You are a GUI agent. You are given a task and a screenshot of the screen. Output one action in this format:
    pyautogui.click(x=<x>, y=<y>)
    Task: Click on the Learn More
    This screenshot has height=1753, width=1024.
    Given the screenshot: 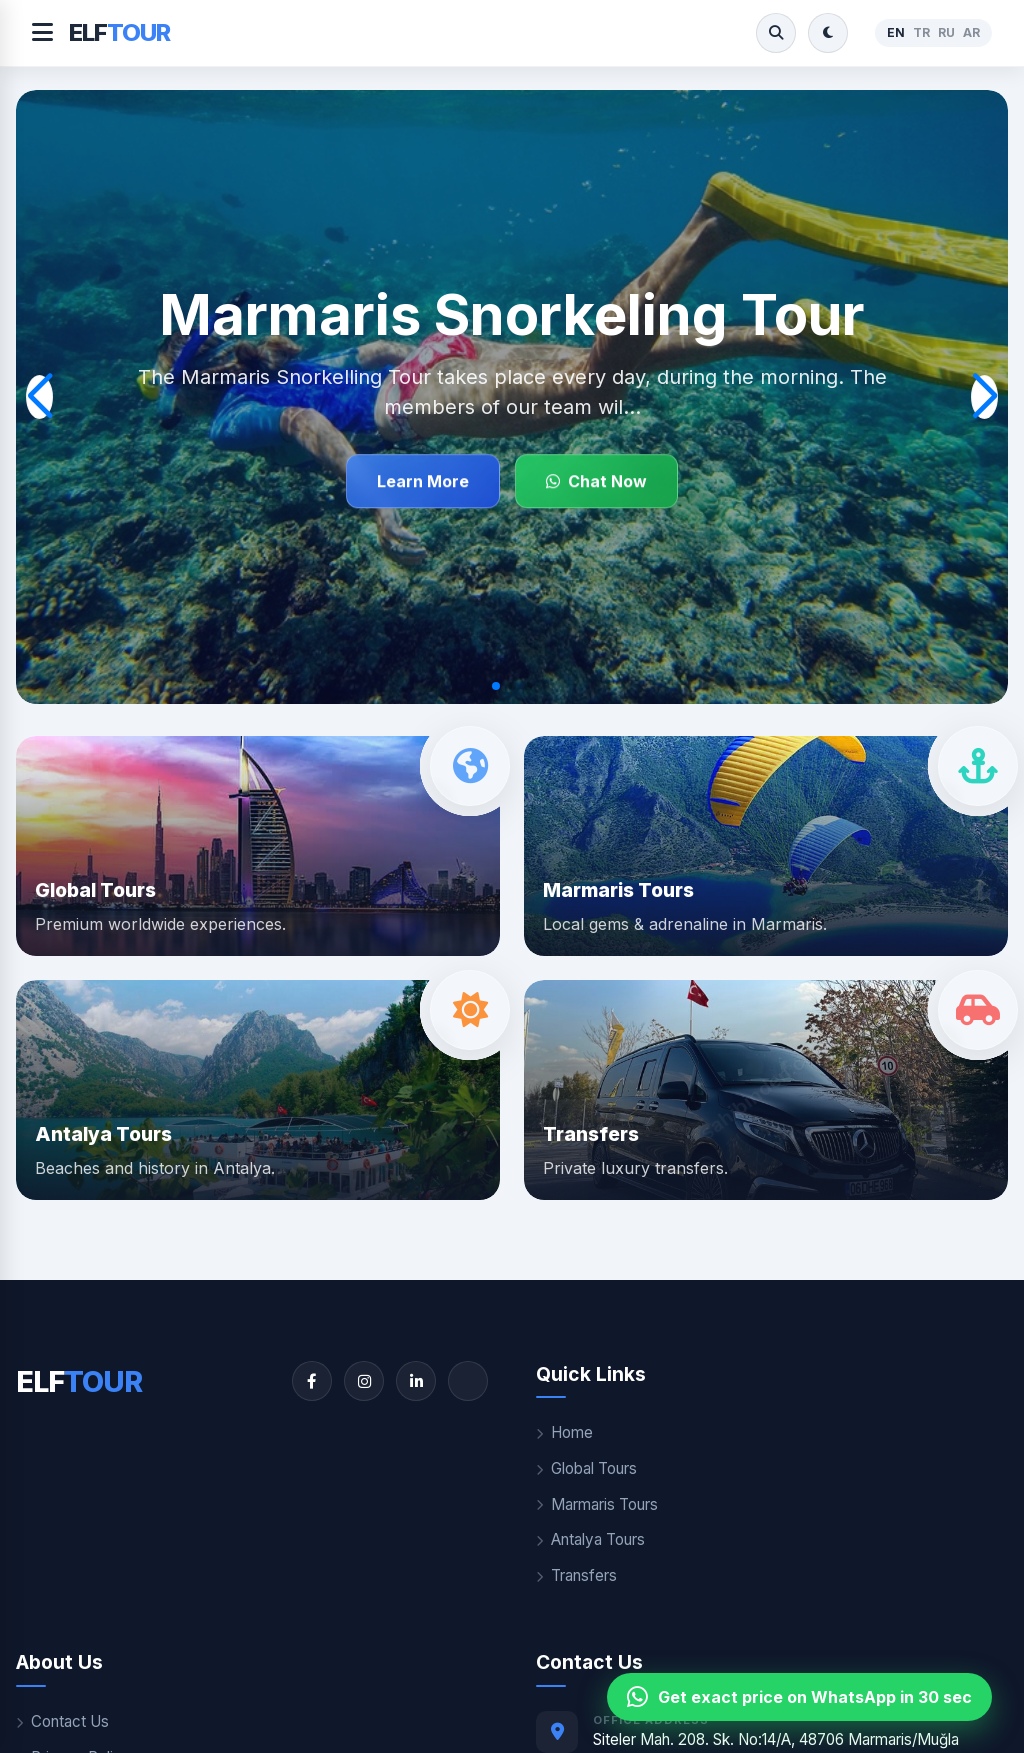 What is the action you would take?
    pyautogui.click(x=423, y=482)
    